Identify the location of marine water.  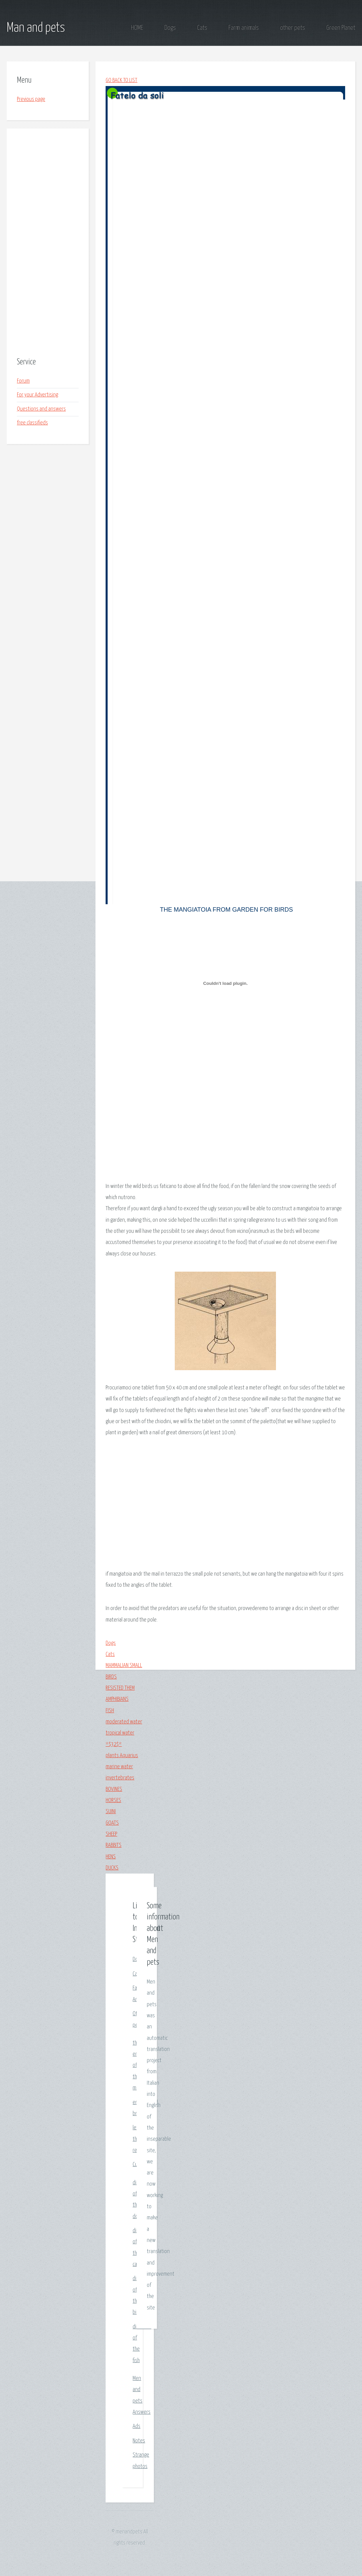
(119, 1767).